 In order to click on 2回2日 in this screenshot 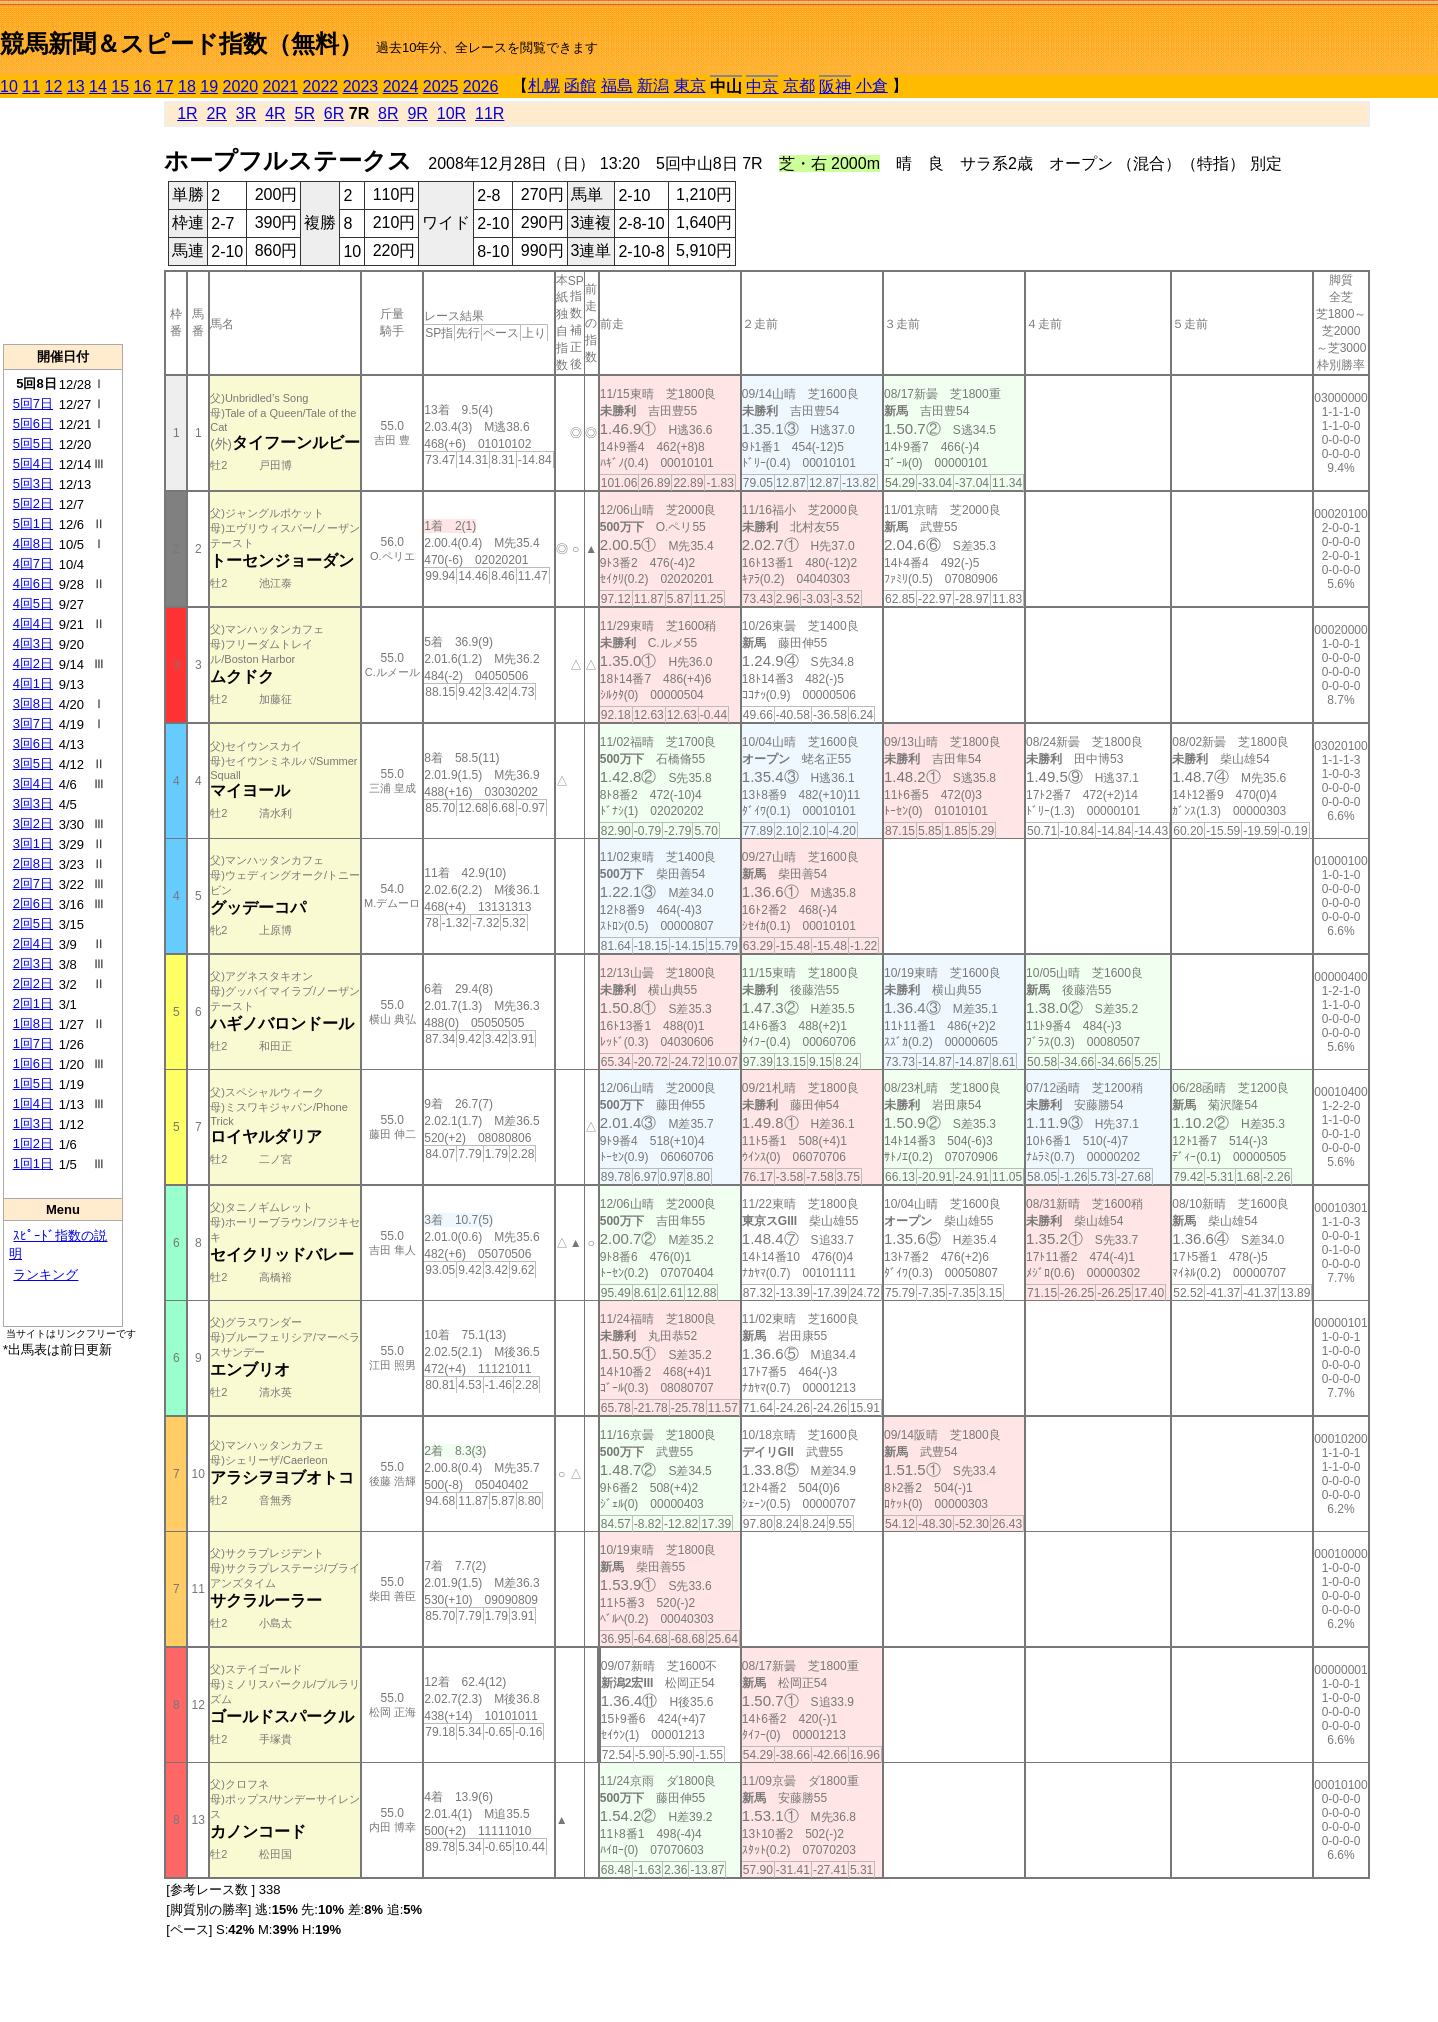, I will do `click(33, 983)`.